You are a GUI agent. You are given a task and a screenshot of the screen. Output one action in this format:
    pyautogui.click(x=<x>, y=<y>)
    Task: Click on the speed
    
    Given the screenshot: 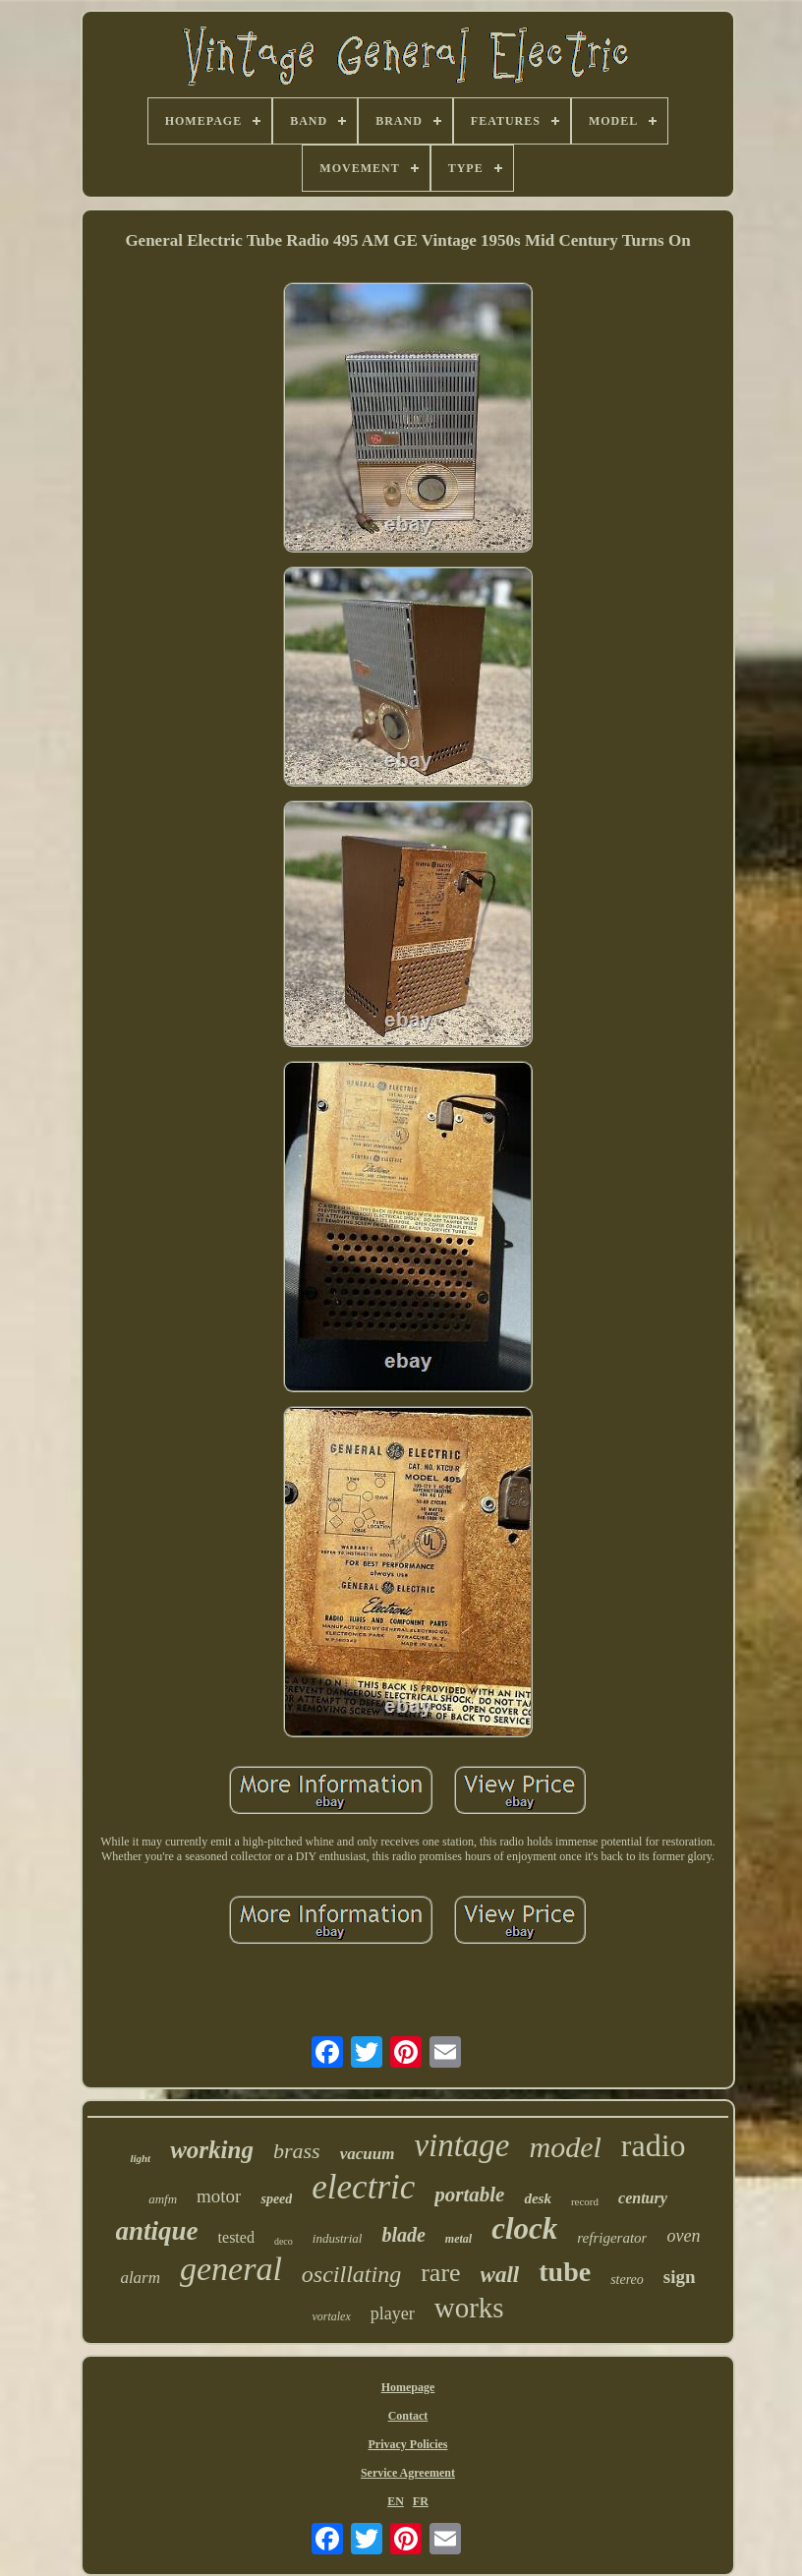 What is the action you would take?
    pyautogui.click(x=276, y=2199)
    